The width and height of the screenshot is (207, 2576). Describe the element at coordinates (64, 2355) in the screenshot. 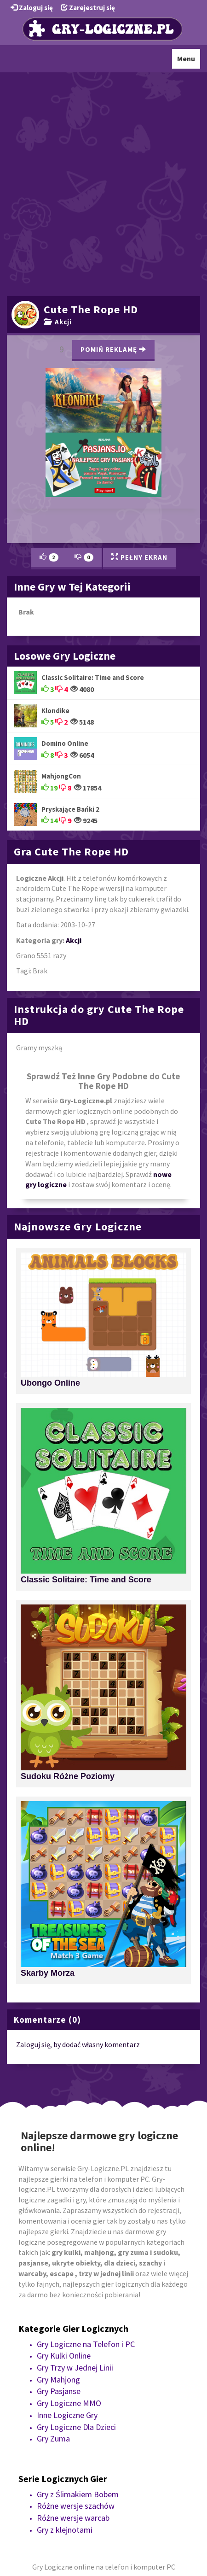

I see `Gry Kulki Online` at that location.